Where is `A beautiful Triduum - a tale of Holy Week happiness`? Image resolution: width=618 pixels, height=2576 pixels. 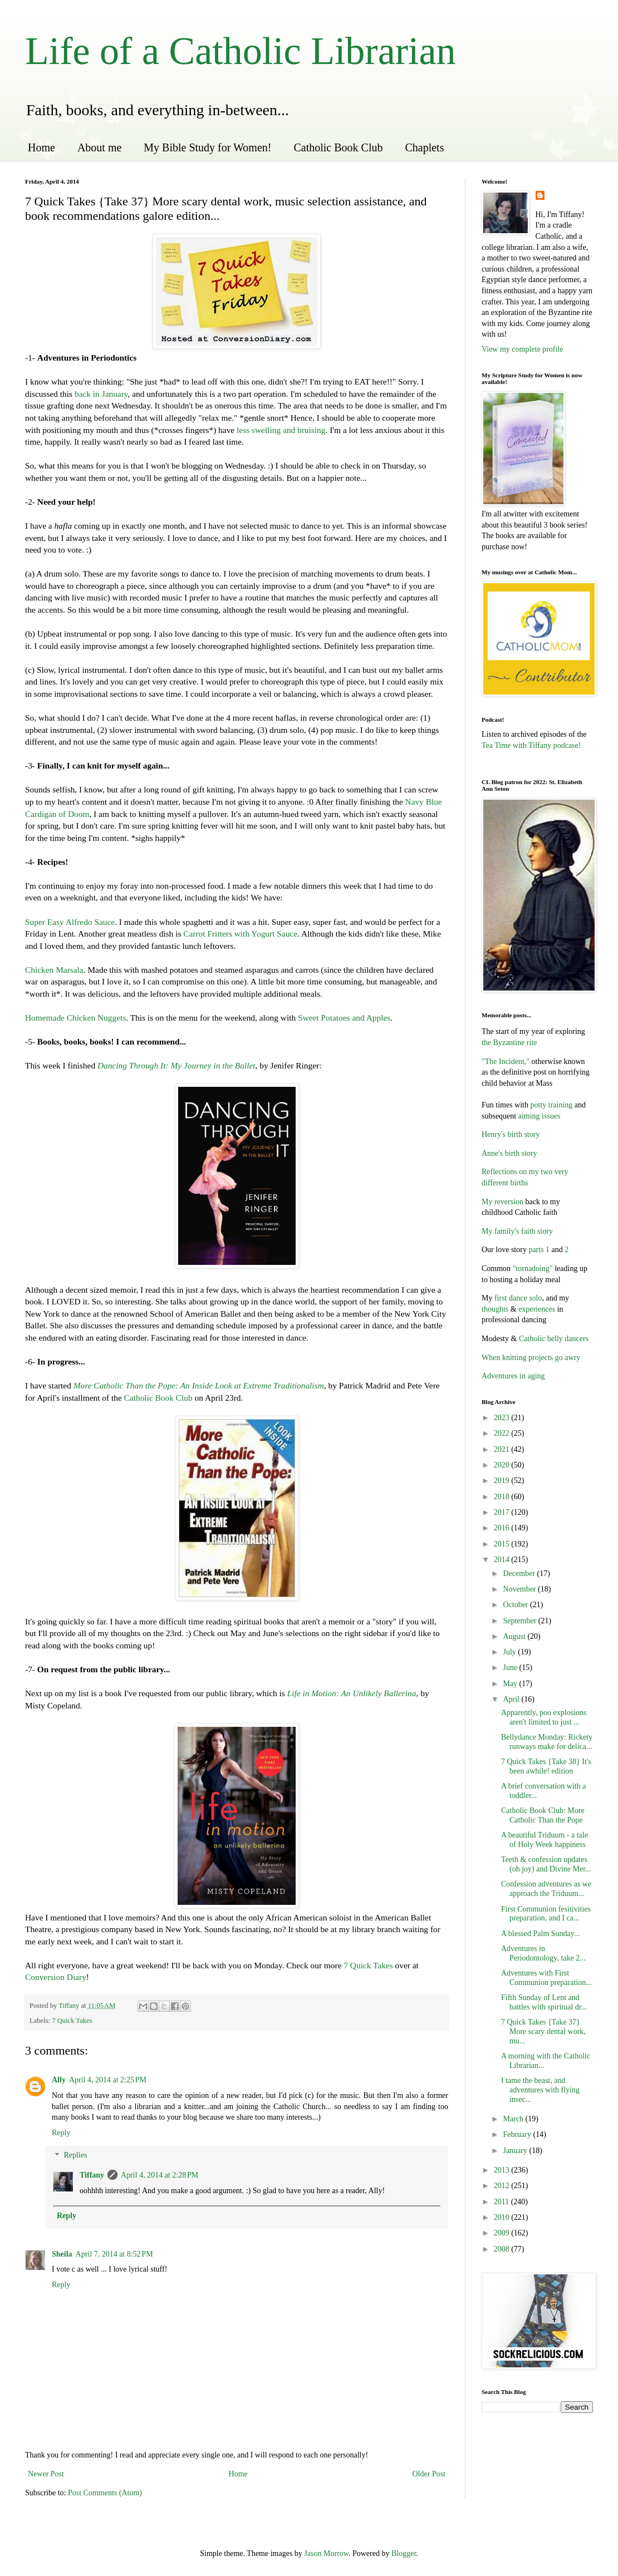
A beautiful Triduum - a tale of Holy Week happiness is located at coordinates (544, 1840).